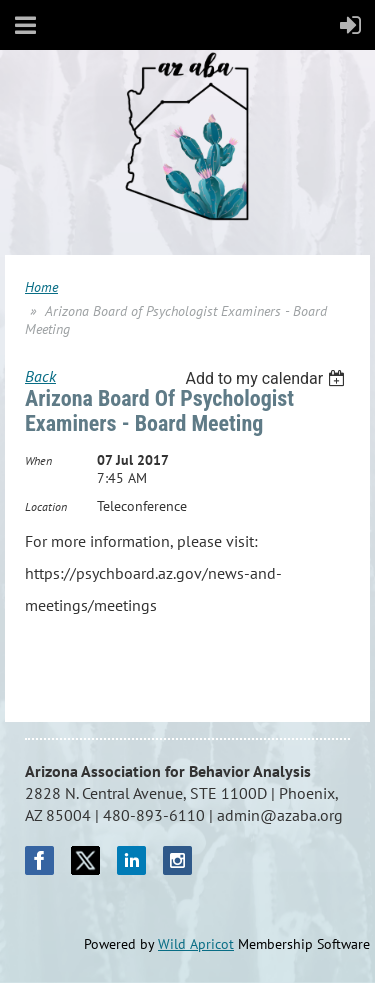 Image resolution: width=375 pixels, height=983 pixels. Describe the element at coordinates (196, 944) in the screenshot. I see `Wild Apricot` at that location.